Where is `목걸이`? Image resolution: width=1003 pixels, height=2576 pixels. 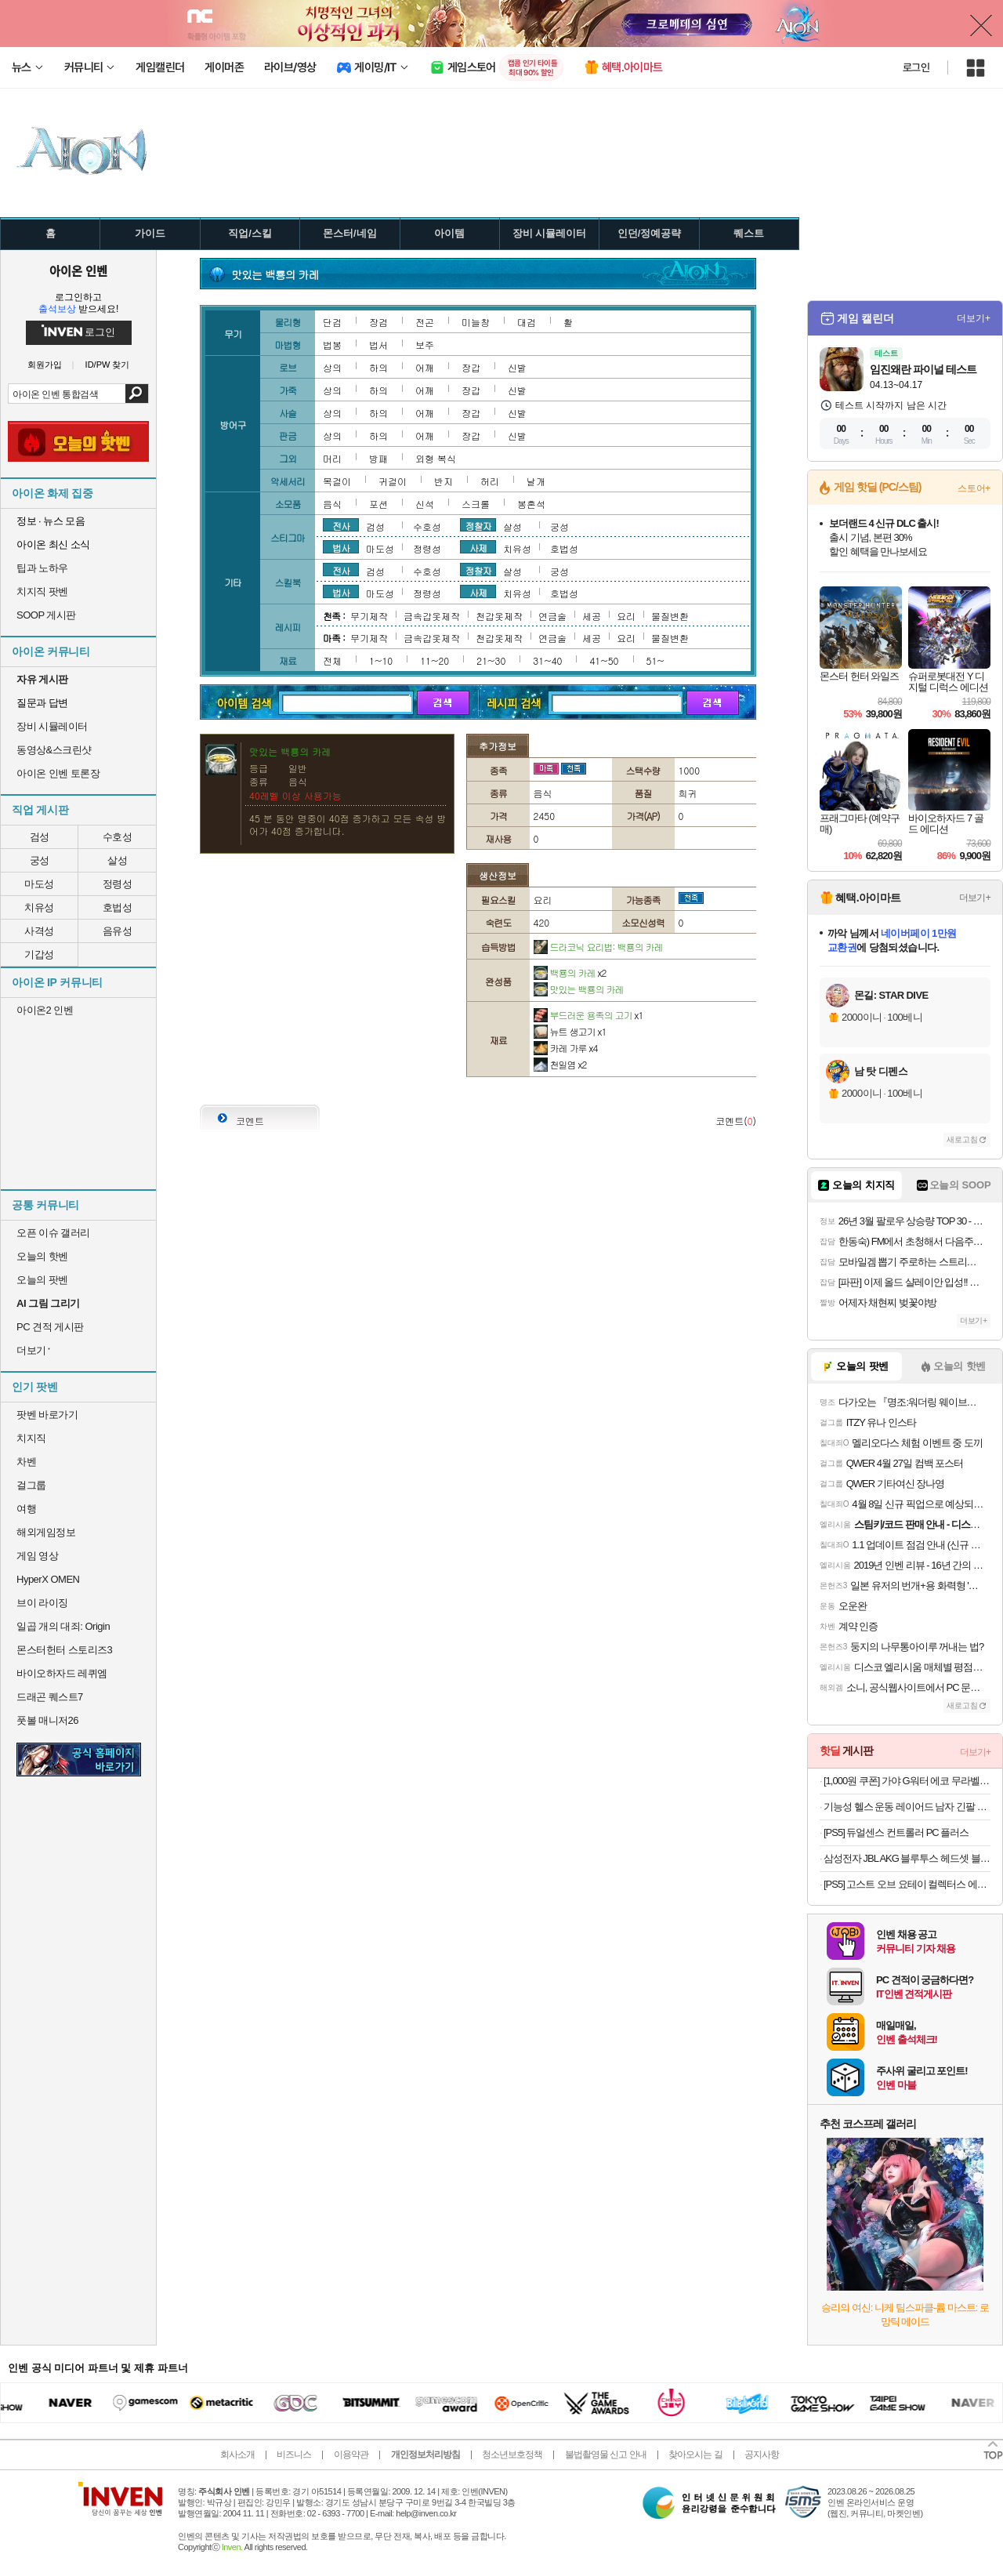
목걸이 is located at coordinates (337, 481).